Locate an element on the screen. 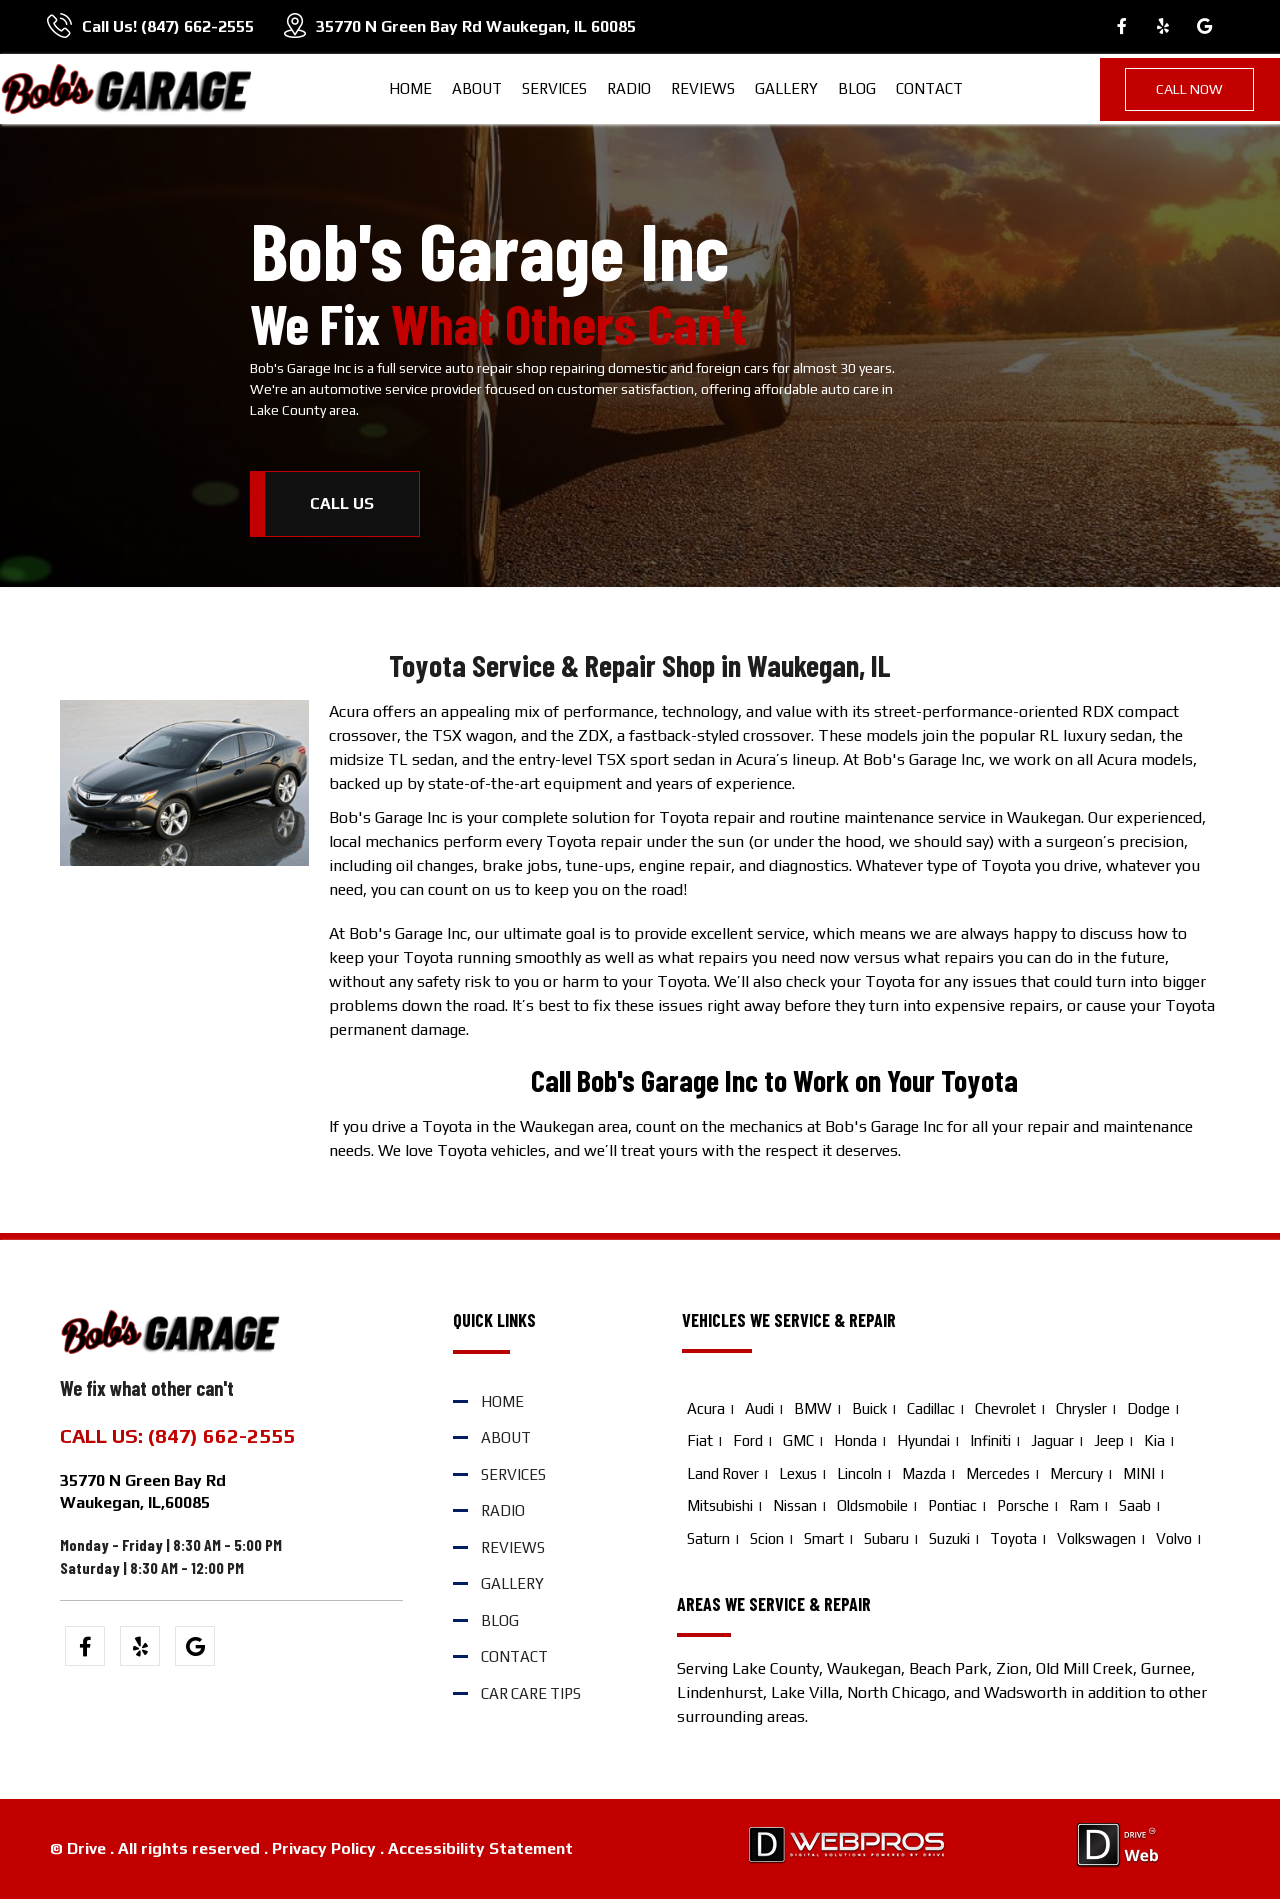 The height and width of the screenshot is (1899, 1280). CALL US is located at coordinates (342, 503).